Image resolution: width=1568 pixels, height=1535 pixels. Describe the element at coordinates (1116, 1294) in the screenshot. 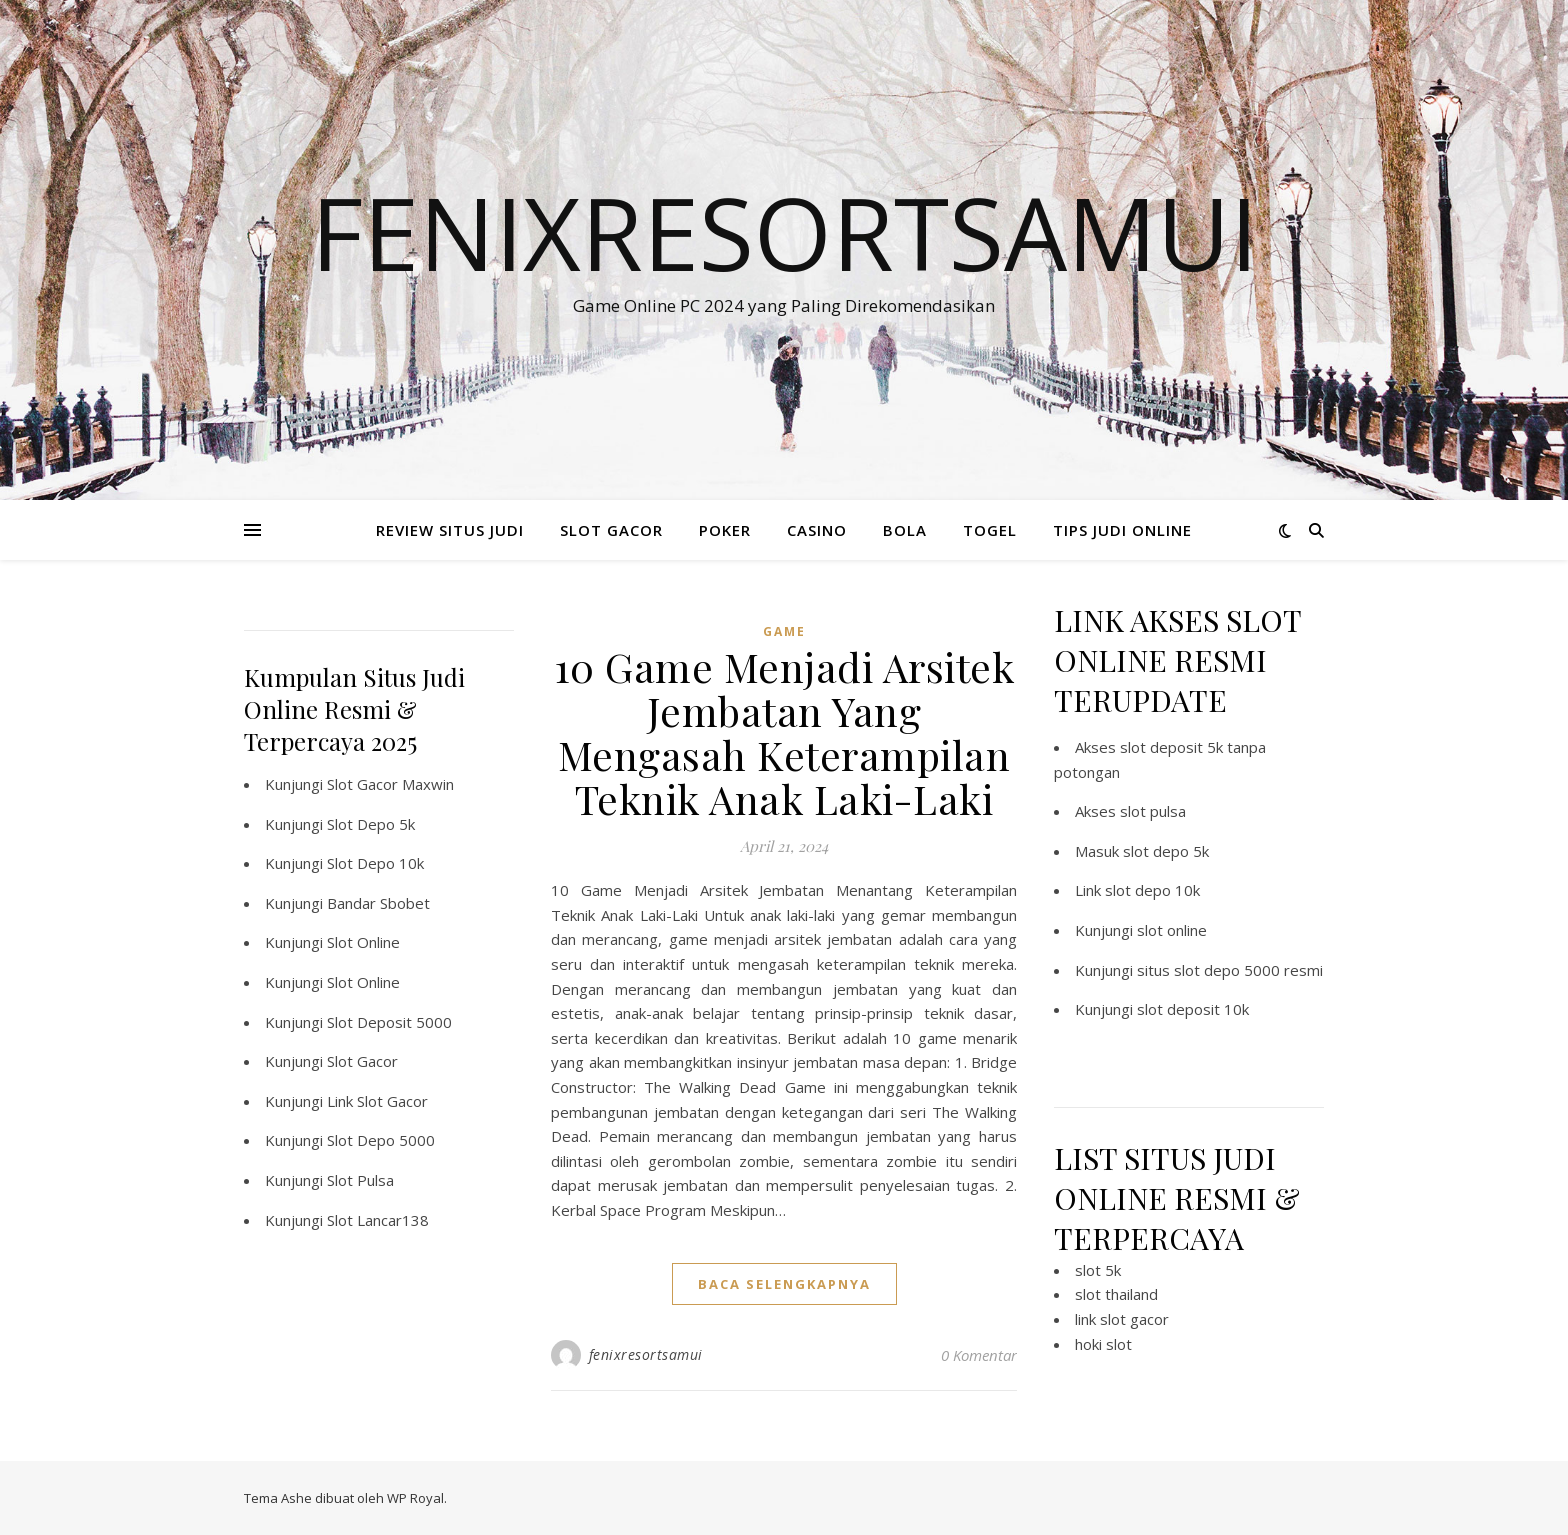

I see `slot thailand` at that location.